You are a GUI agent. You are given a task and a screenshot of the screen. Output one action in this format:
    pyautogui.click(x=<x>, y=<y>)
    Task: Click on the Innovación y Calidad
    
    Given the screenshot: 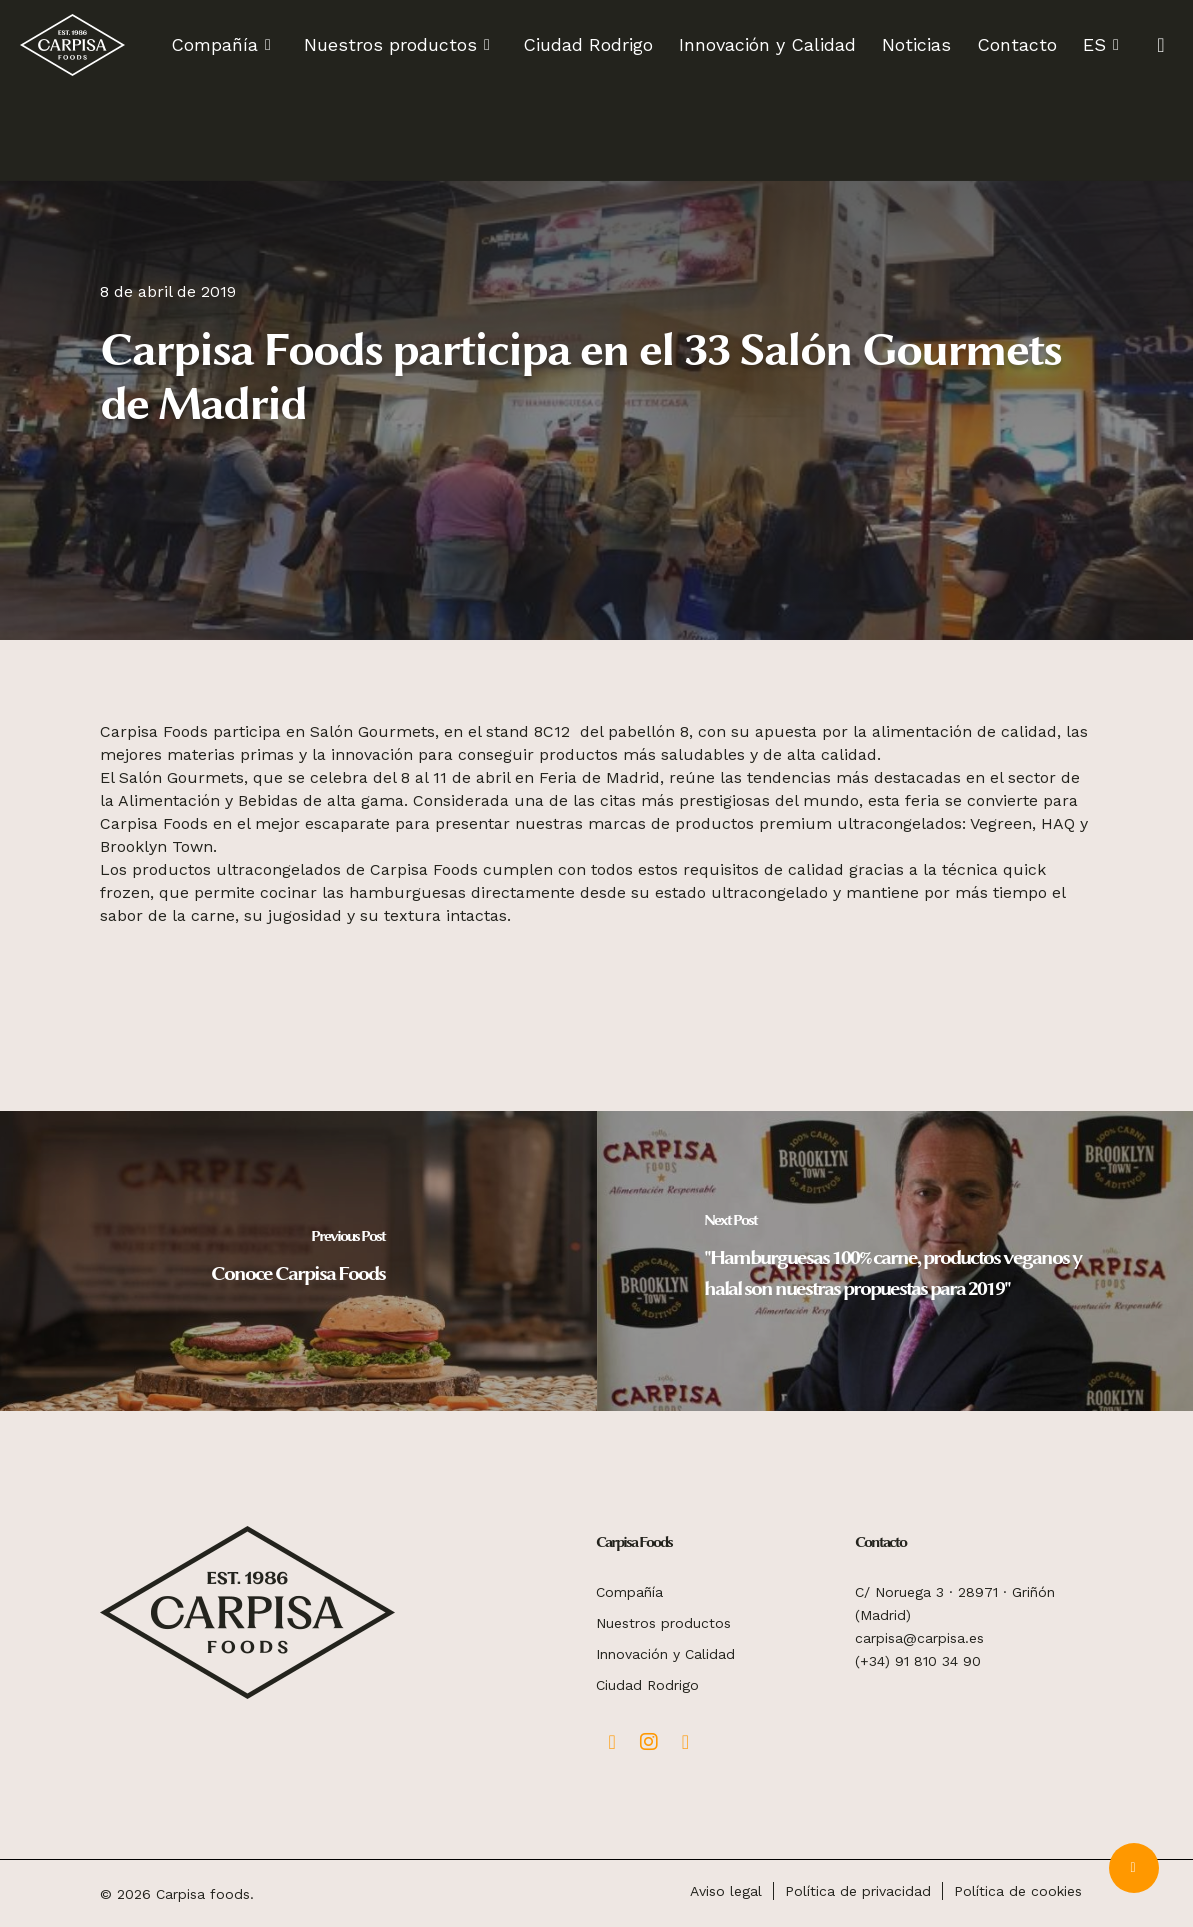 What is the action you would take?
    pyautogui.click(x=665, y=1654)
    